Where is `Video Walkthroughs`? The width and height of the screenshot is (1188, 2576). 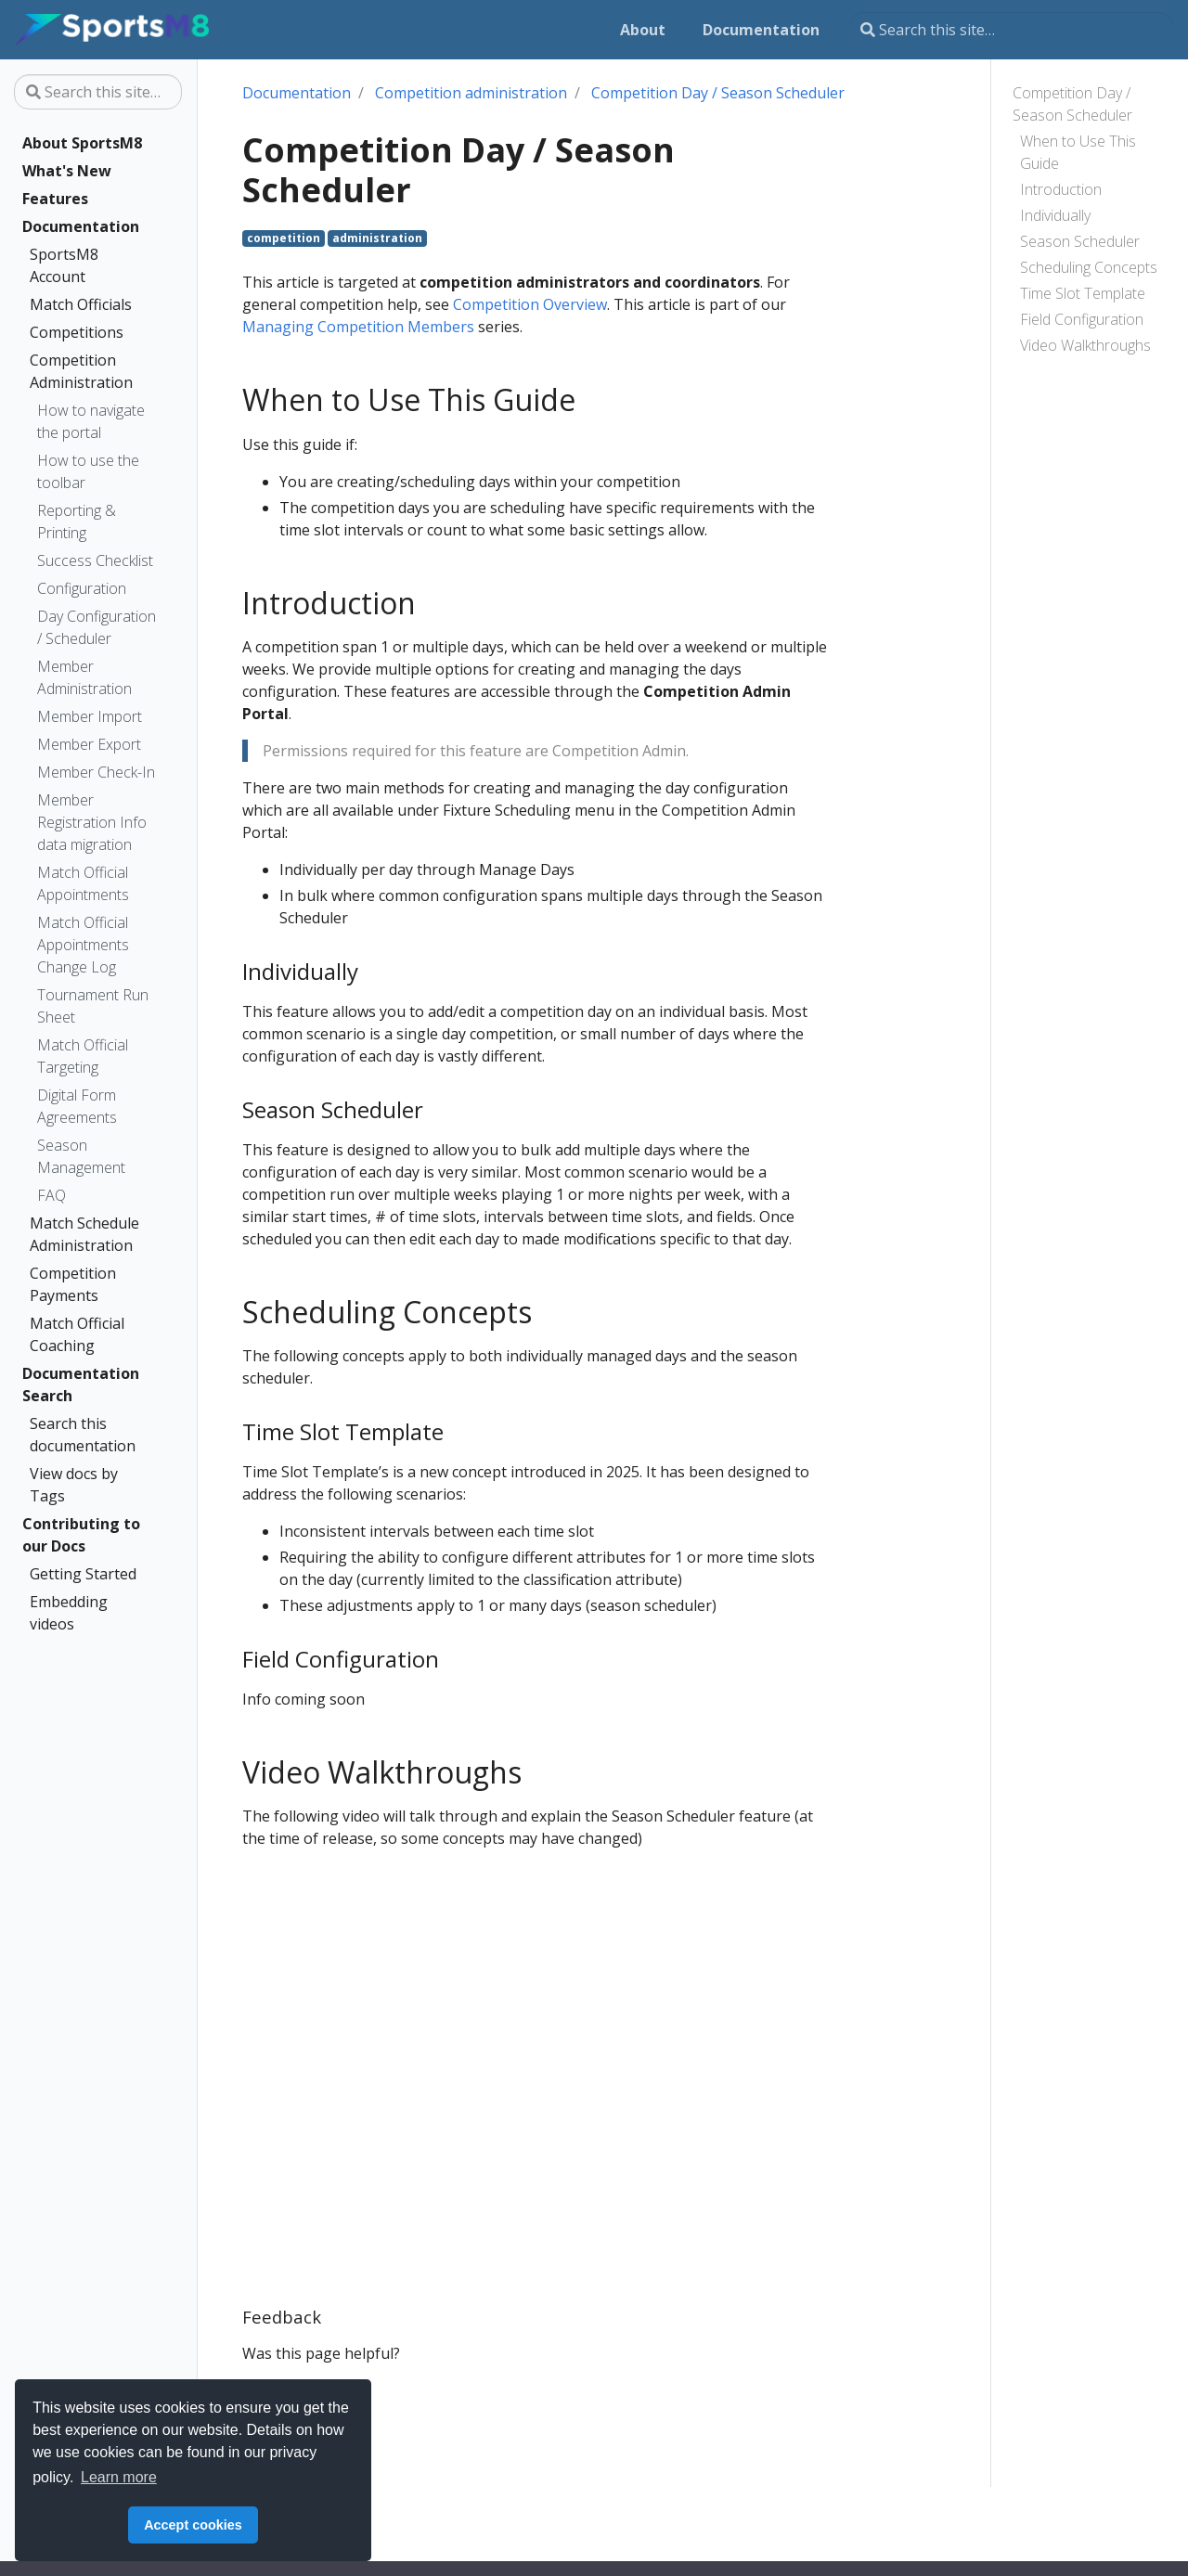 Video Walkthroughs is located at coordinates (1085, 345).